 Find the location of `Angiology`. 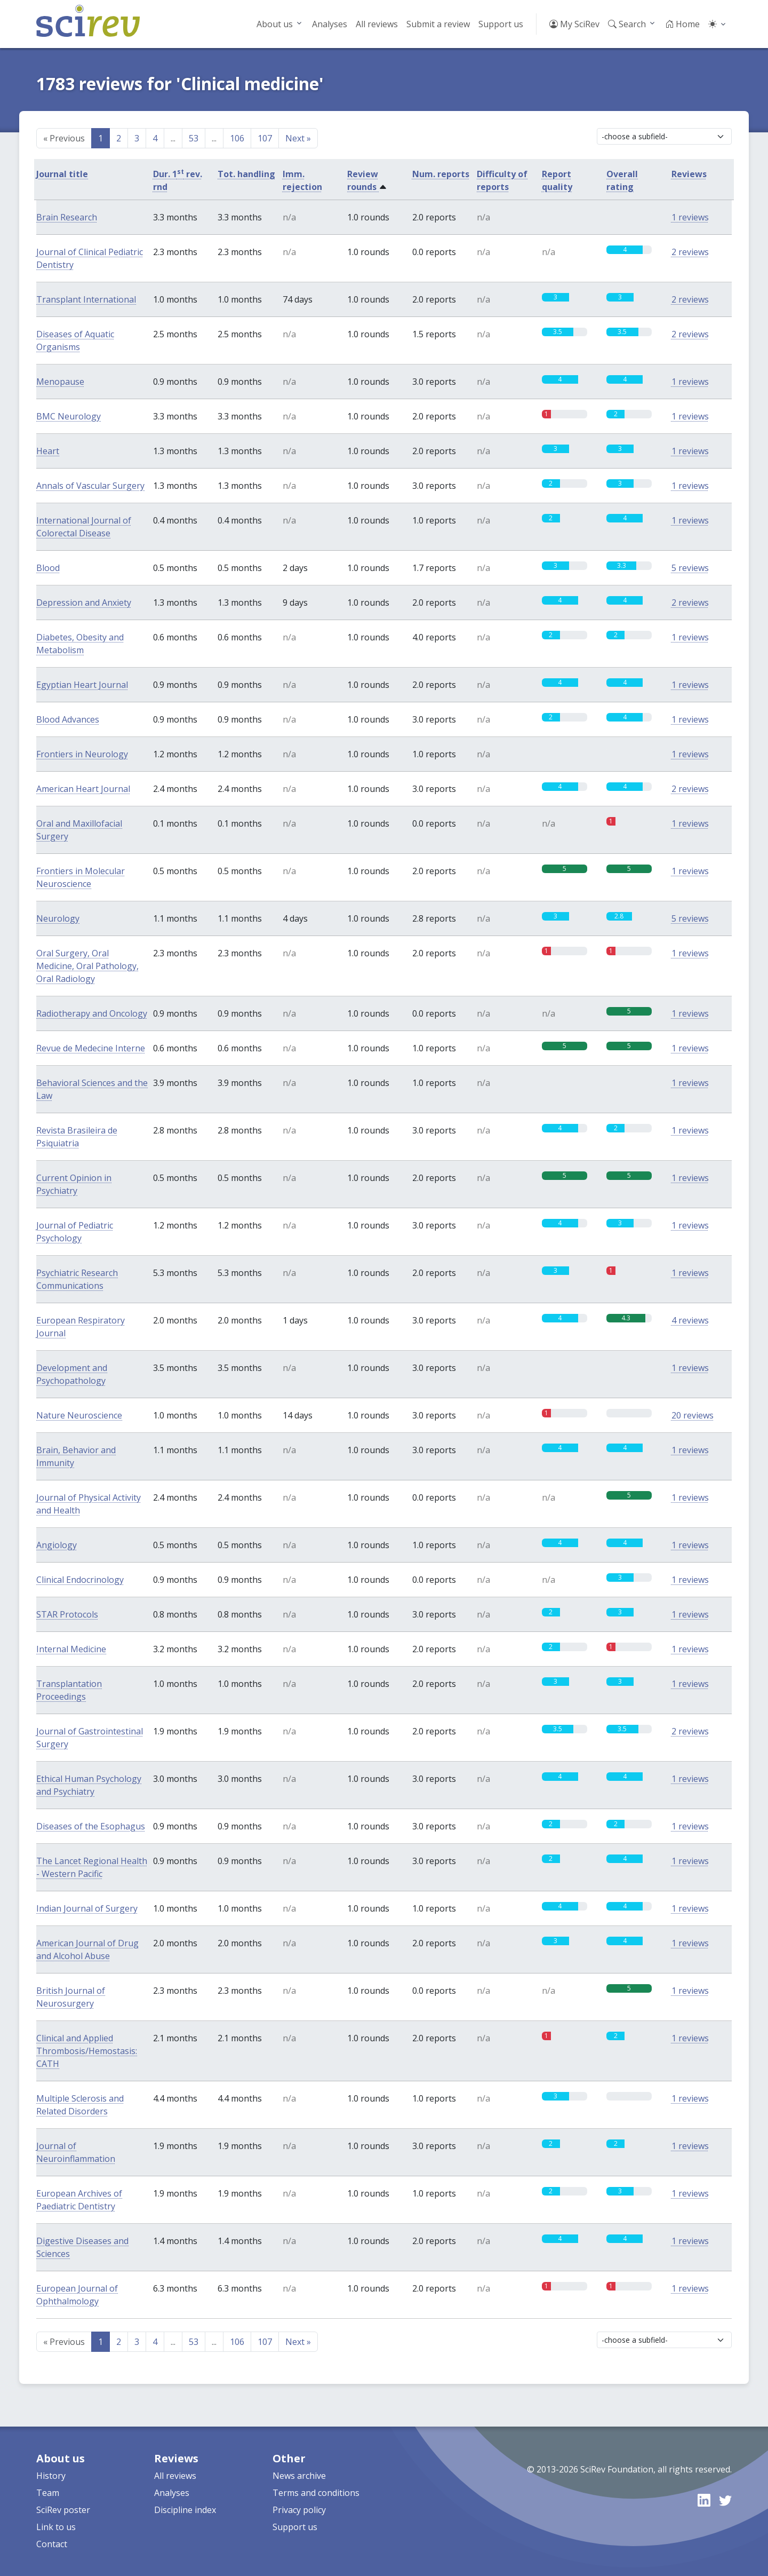

Angiology is located at coordinates (56, 1545).